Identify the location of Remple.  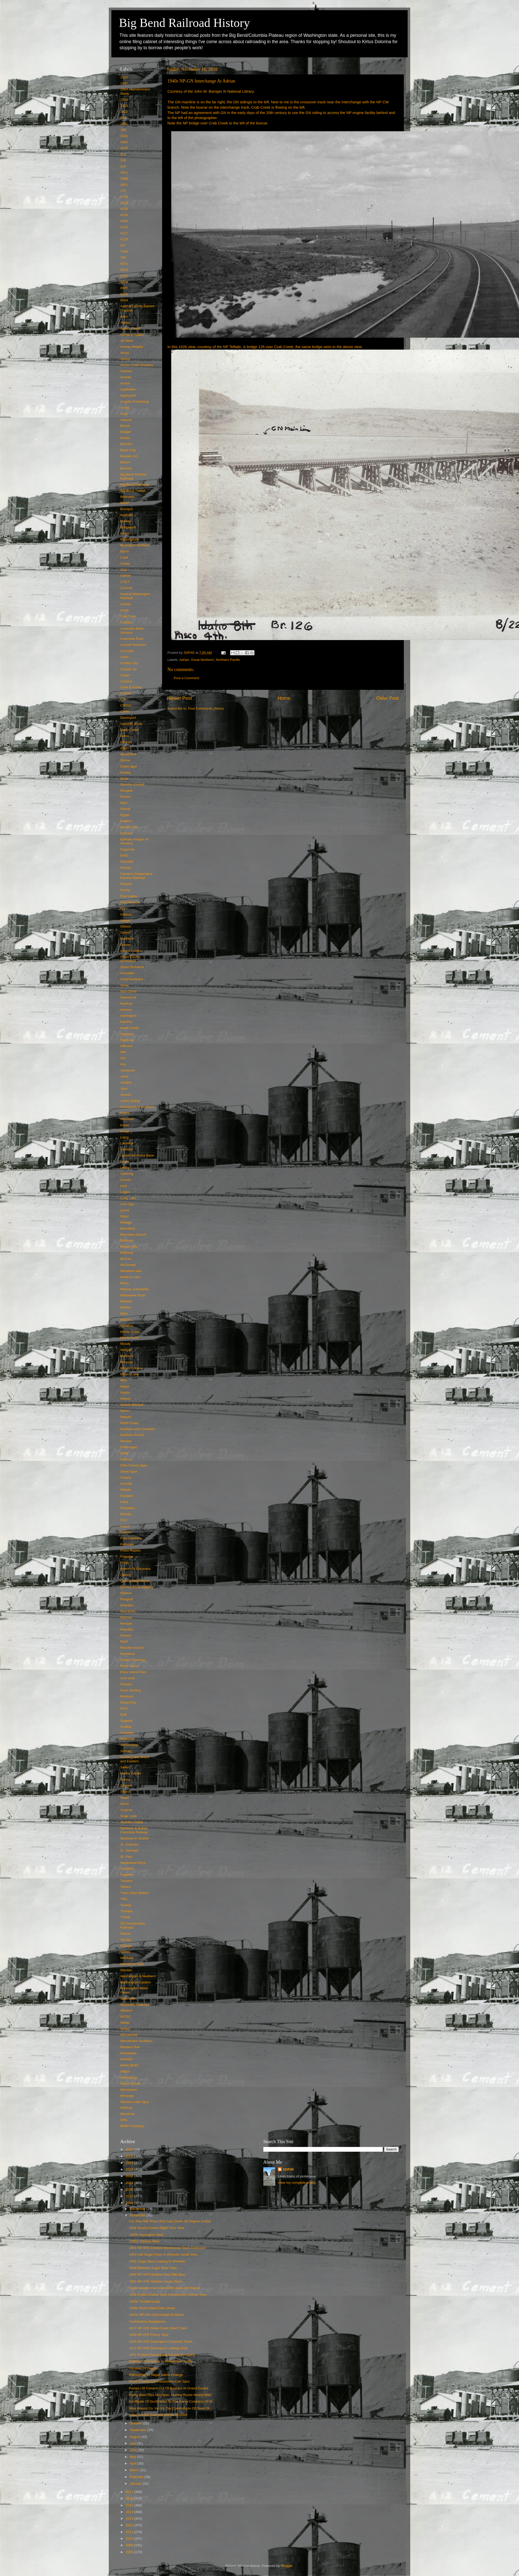
(126, 1623).